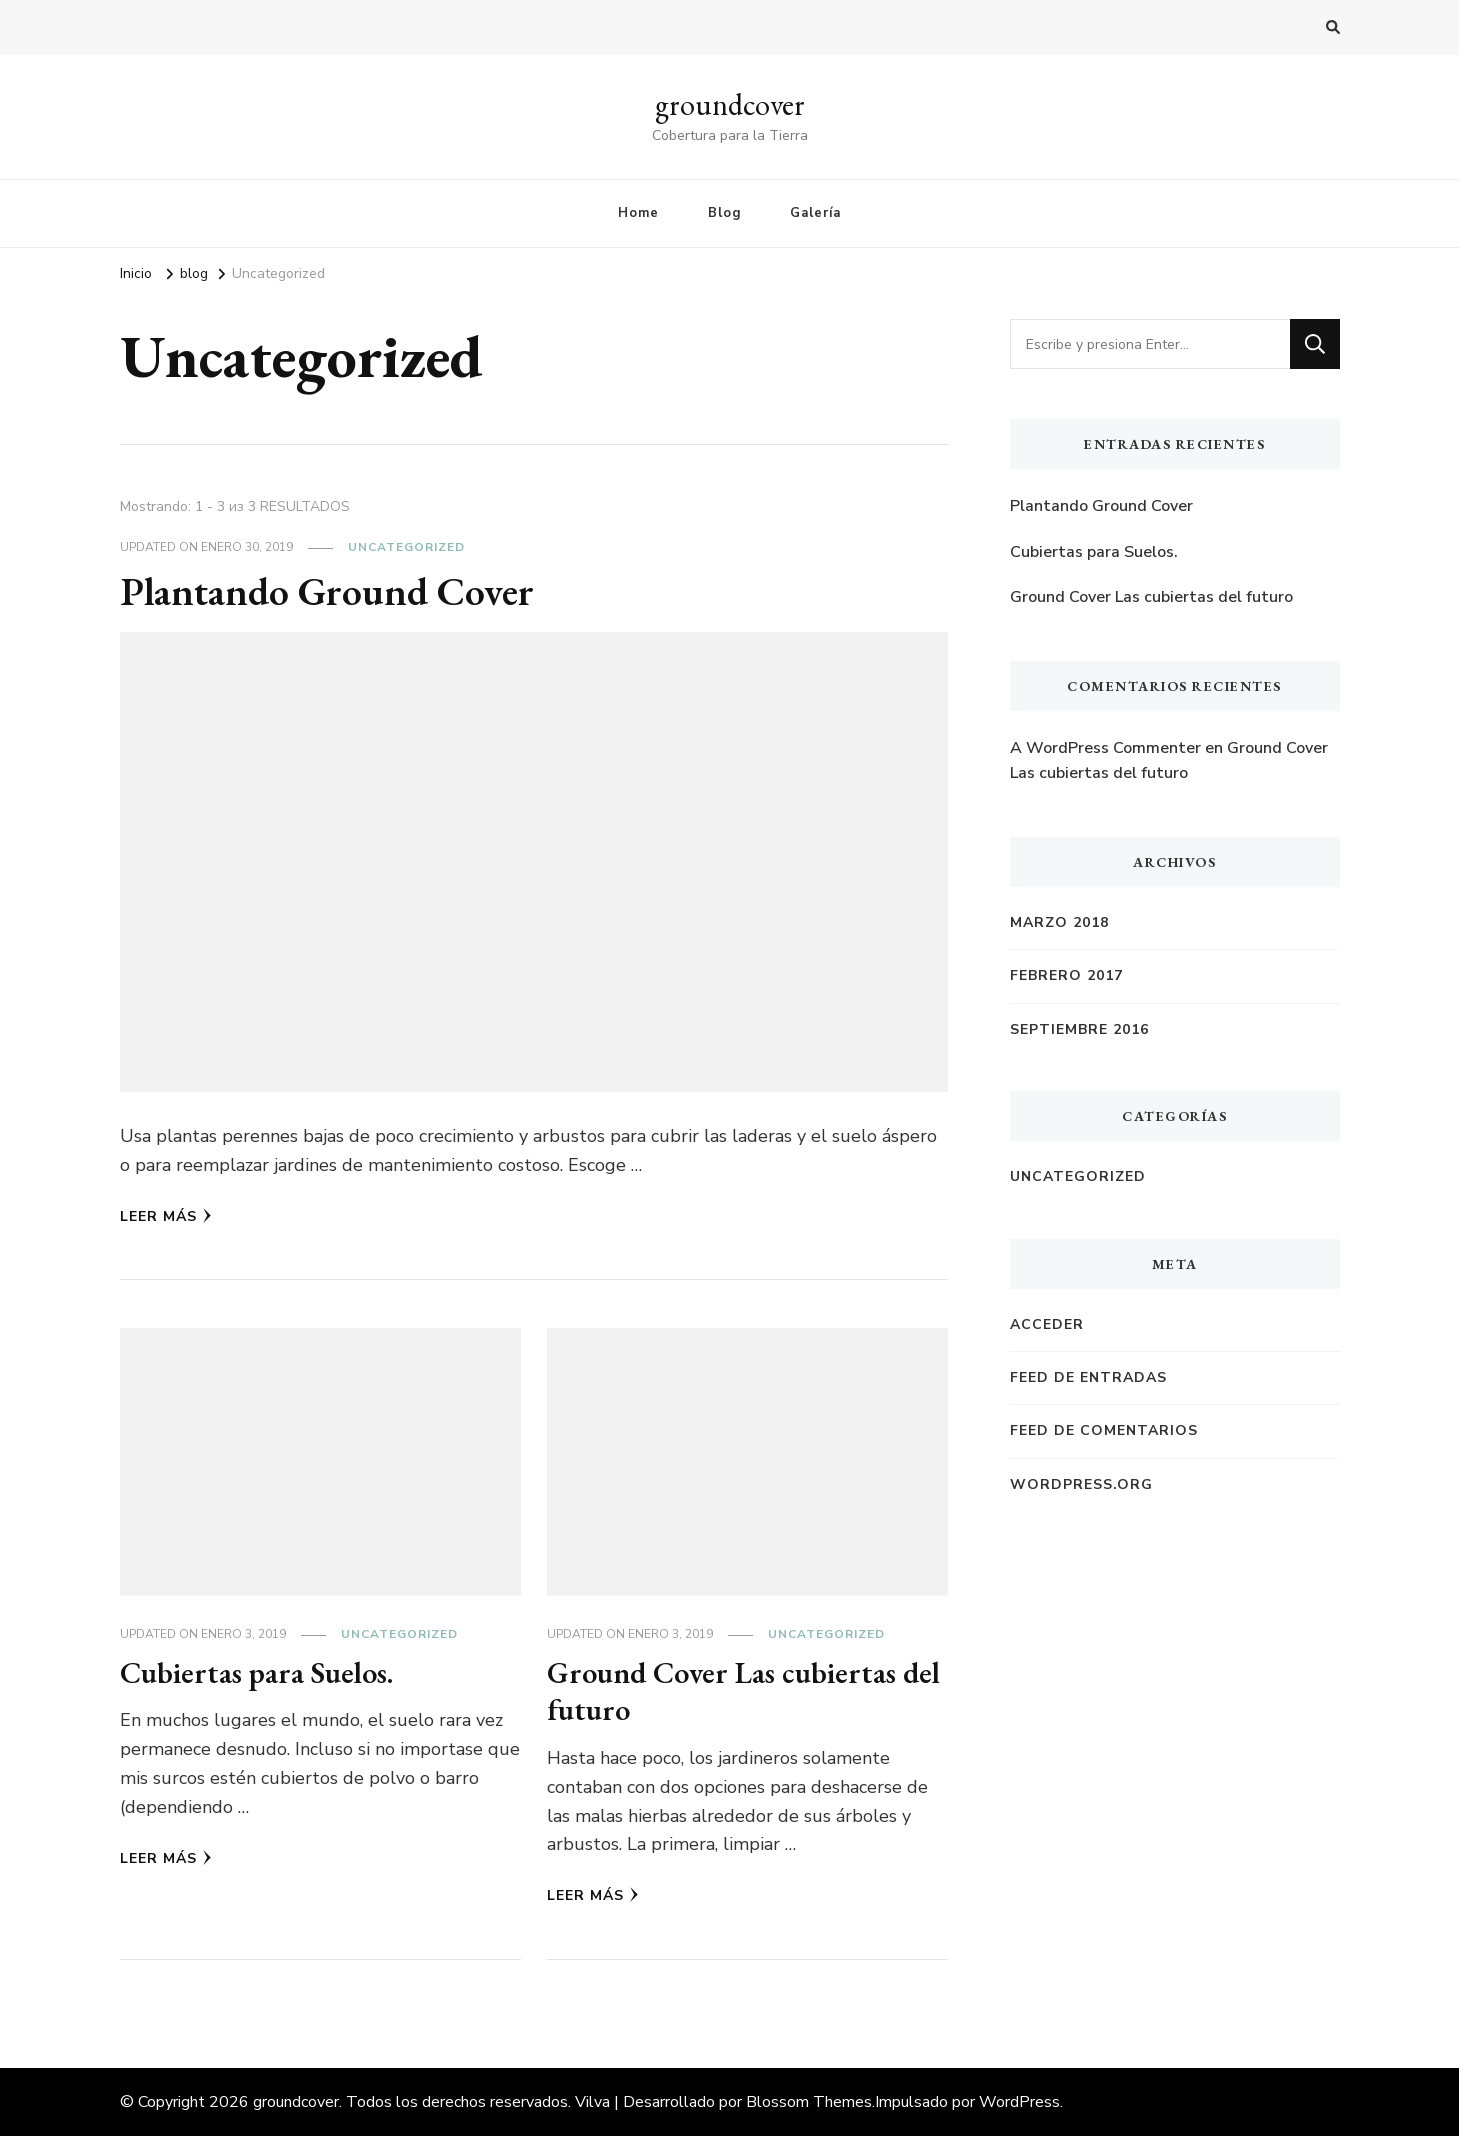  I want to click on Galería, so click(815, 213).